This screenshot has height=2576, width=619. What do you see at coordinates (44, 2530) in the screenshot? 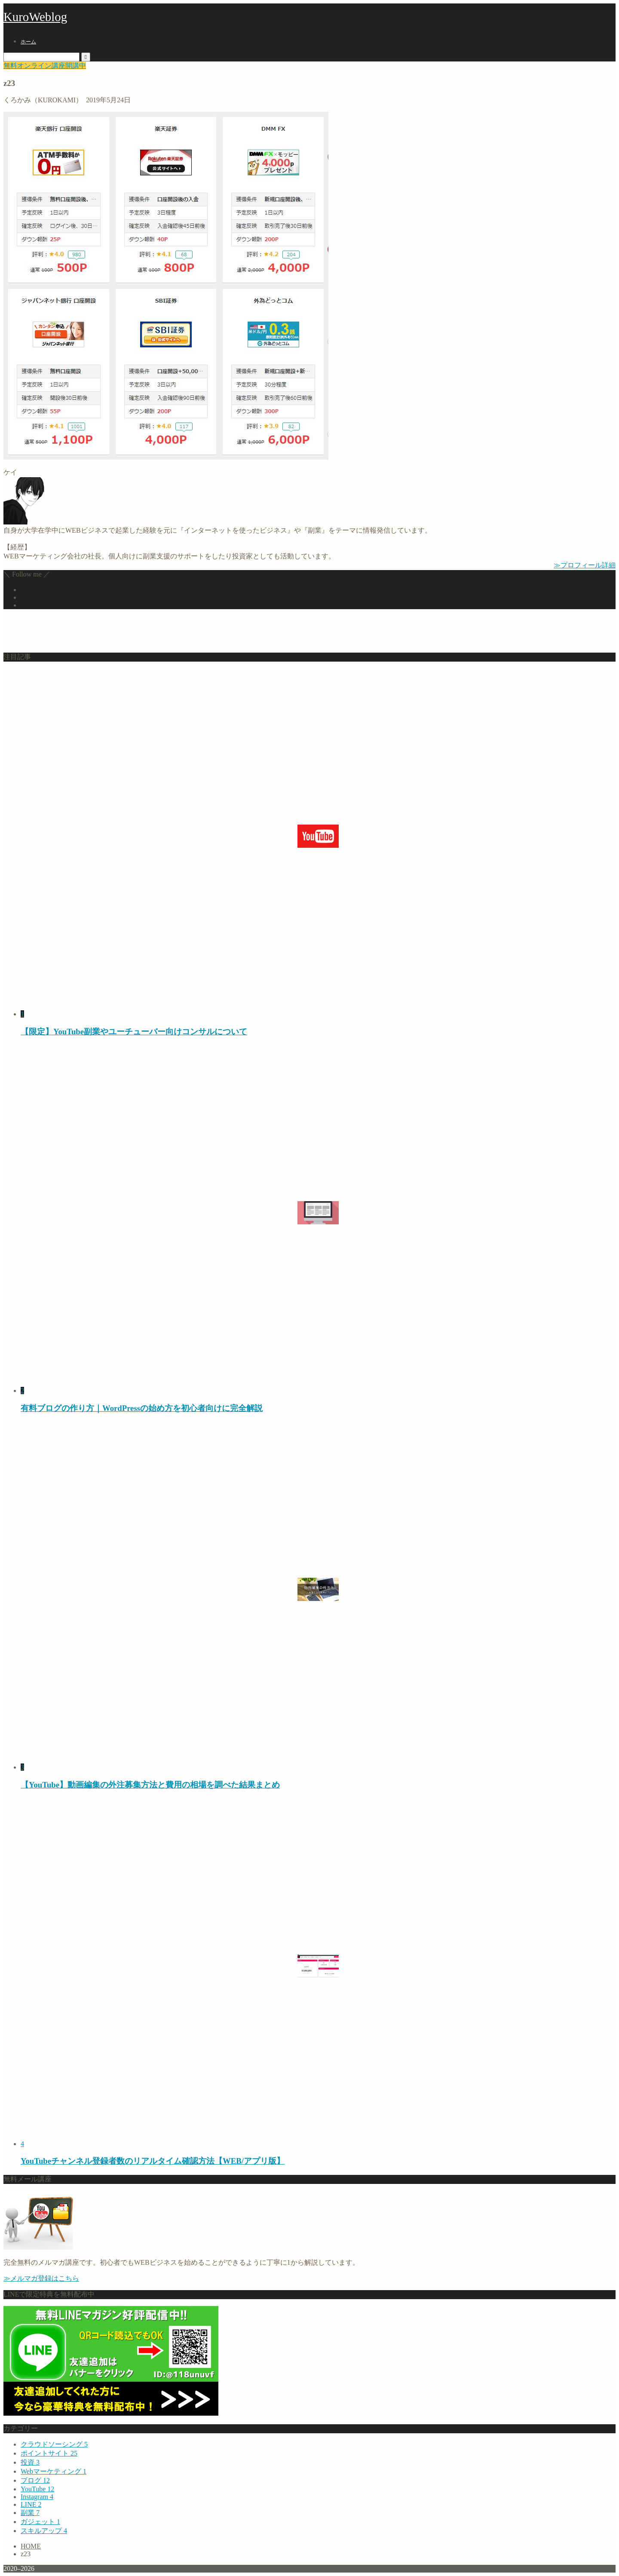
I see `スキルアップ` at bounding box center [44, 2530].